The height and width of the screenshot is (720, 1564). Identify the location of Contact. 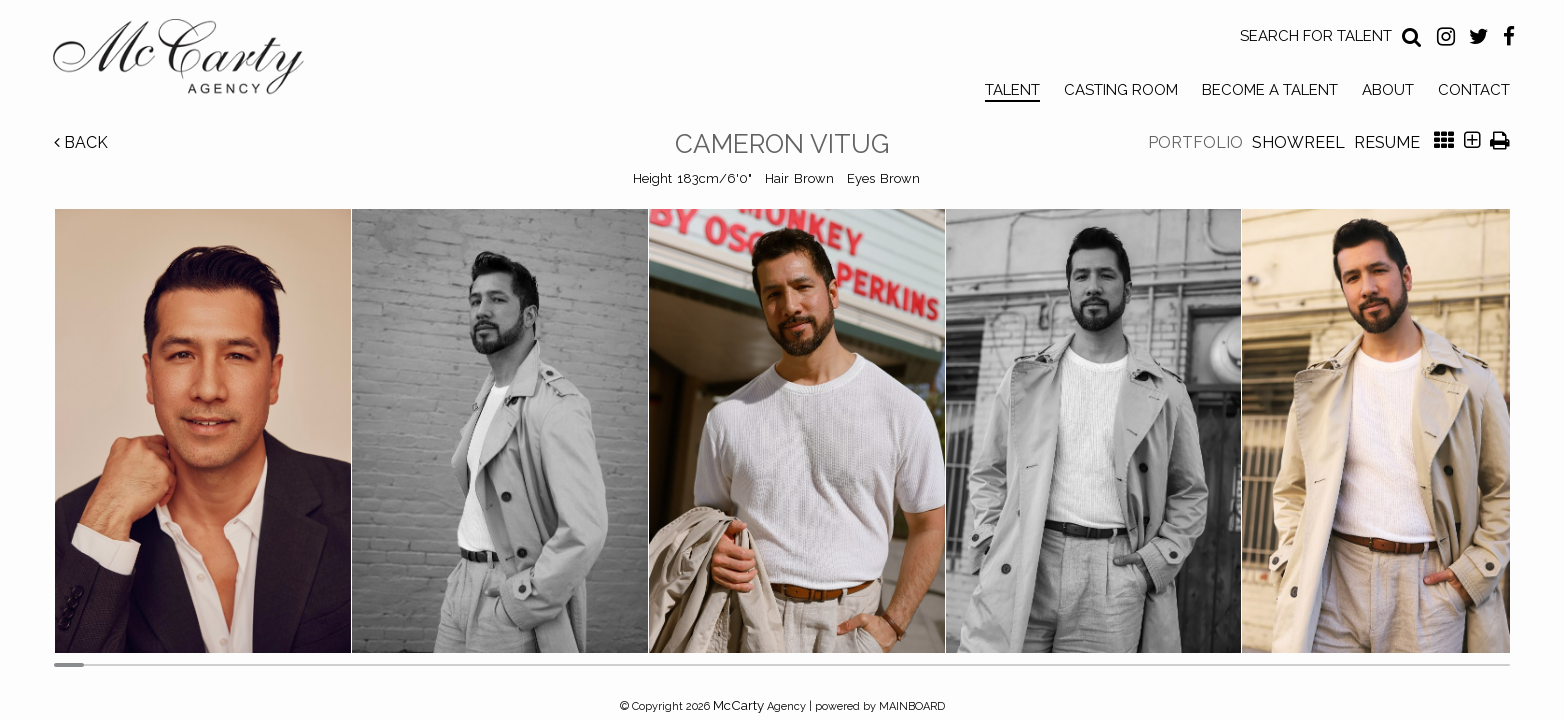
(1474, 90).